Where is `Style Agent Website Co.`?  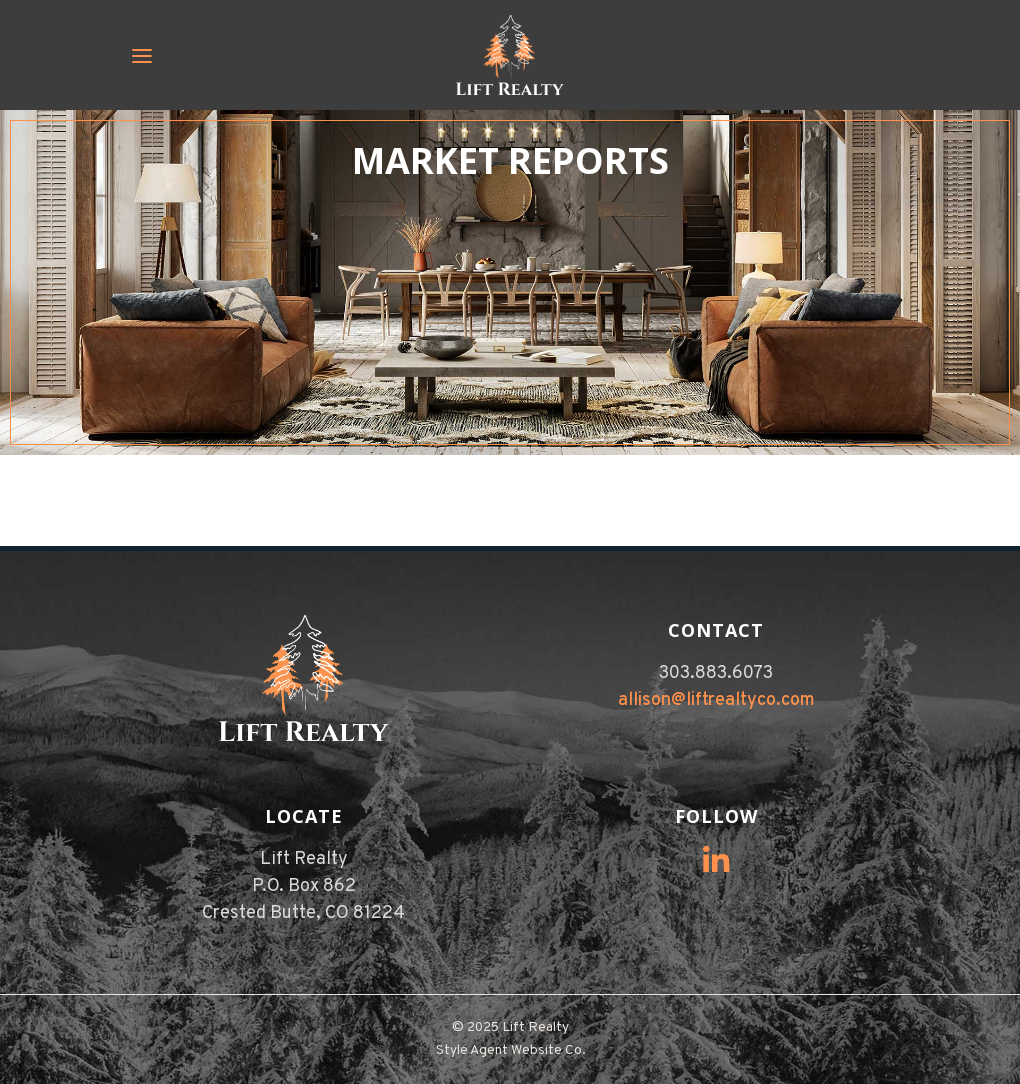 Style Agent Website Co. is located at coordinates (510, 1050).